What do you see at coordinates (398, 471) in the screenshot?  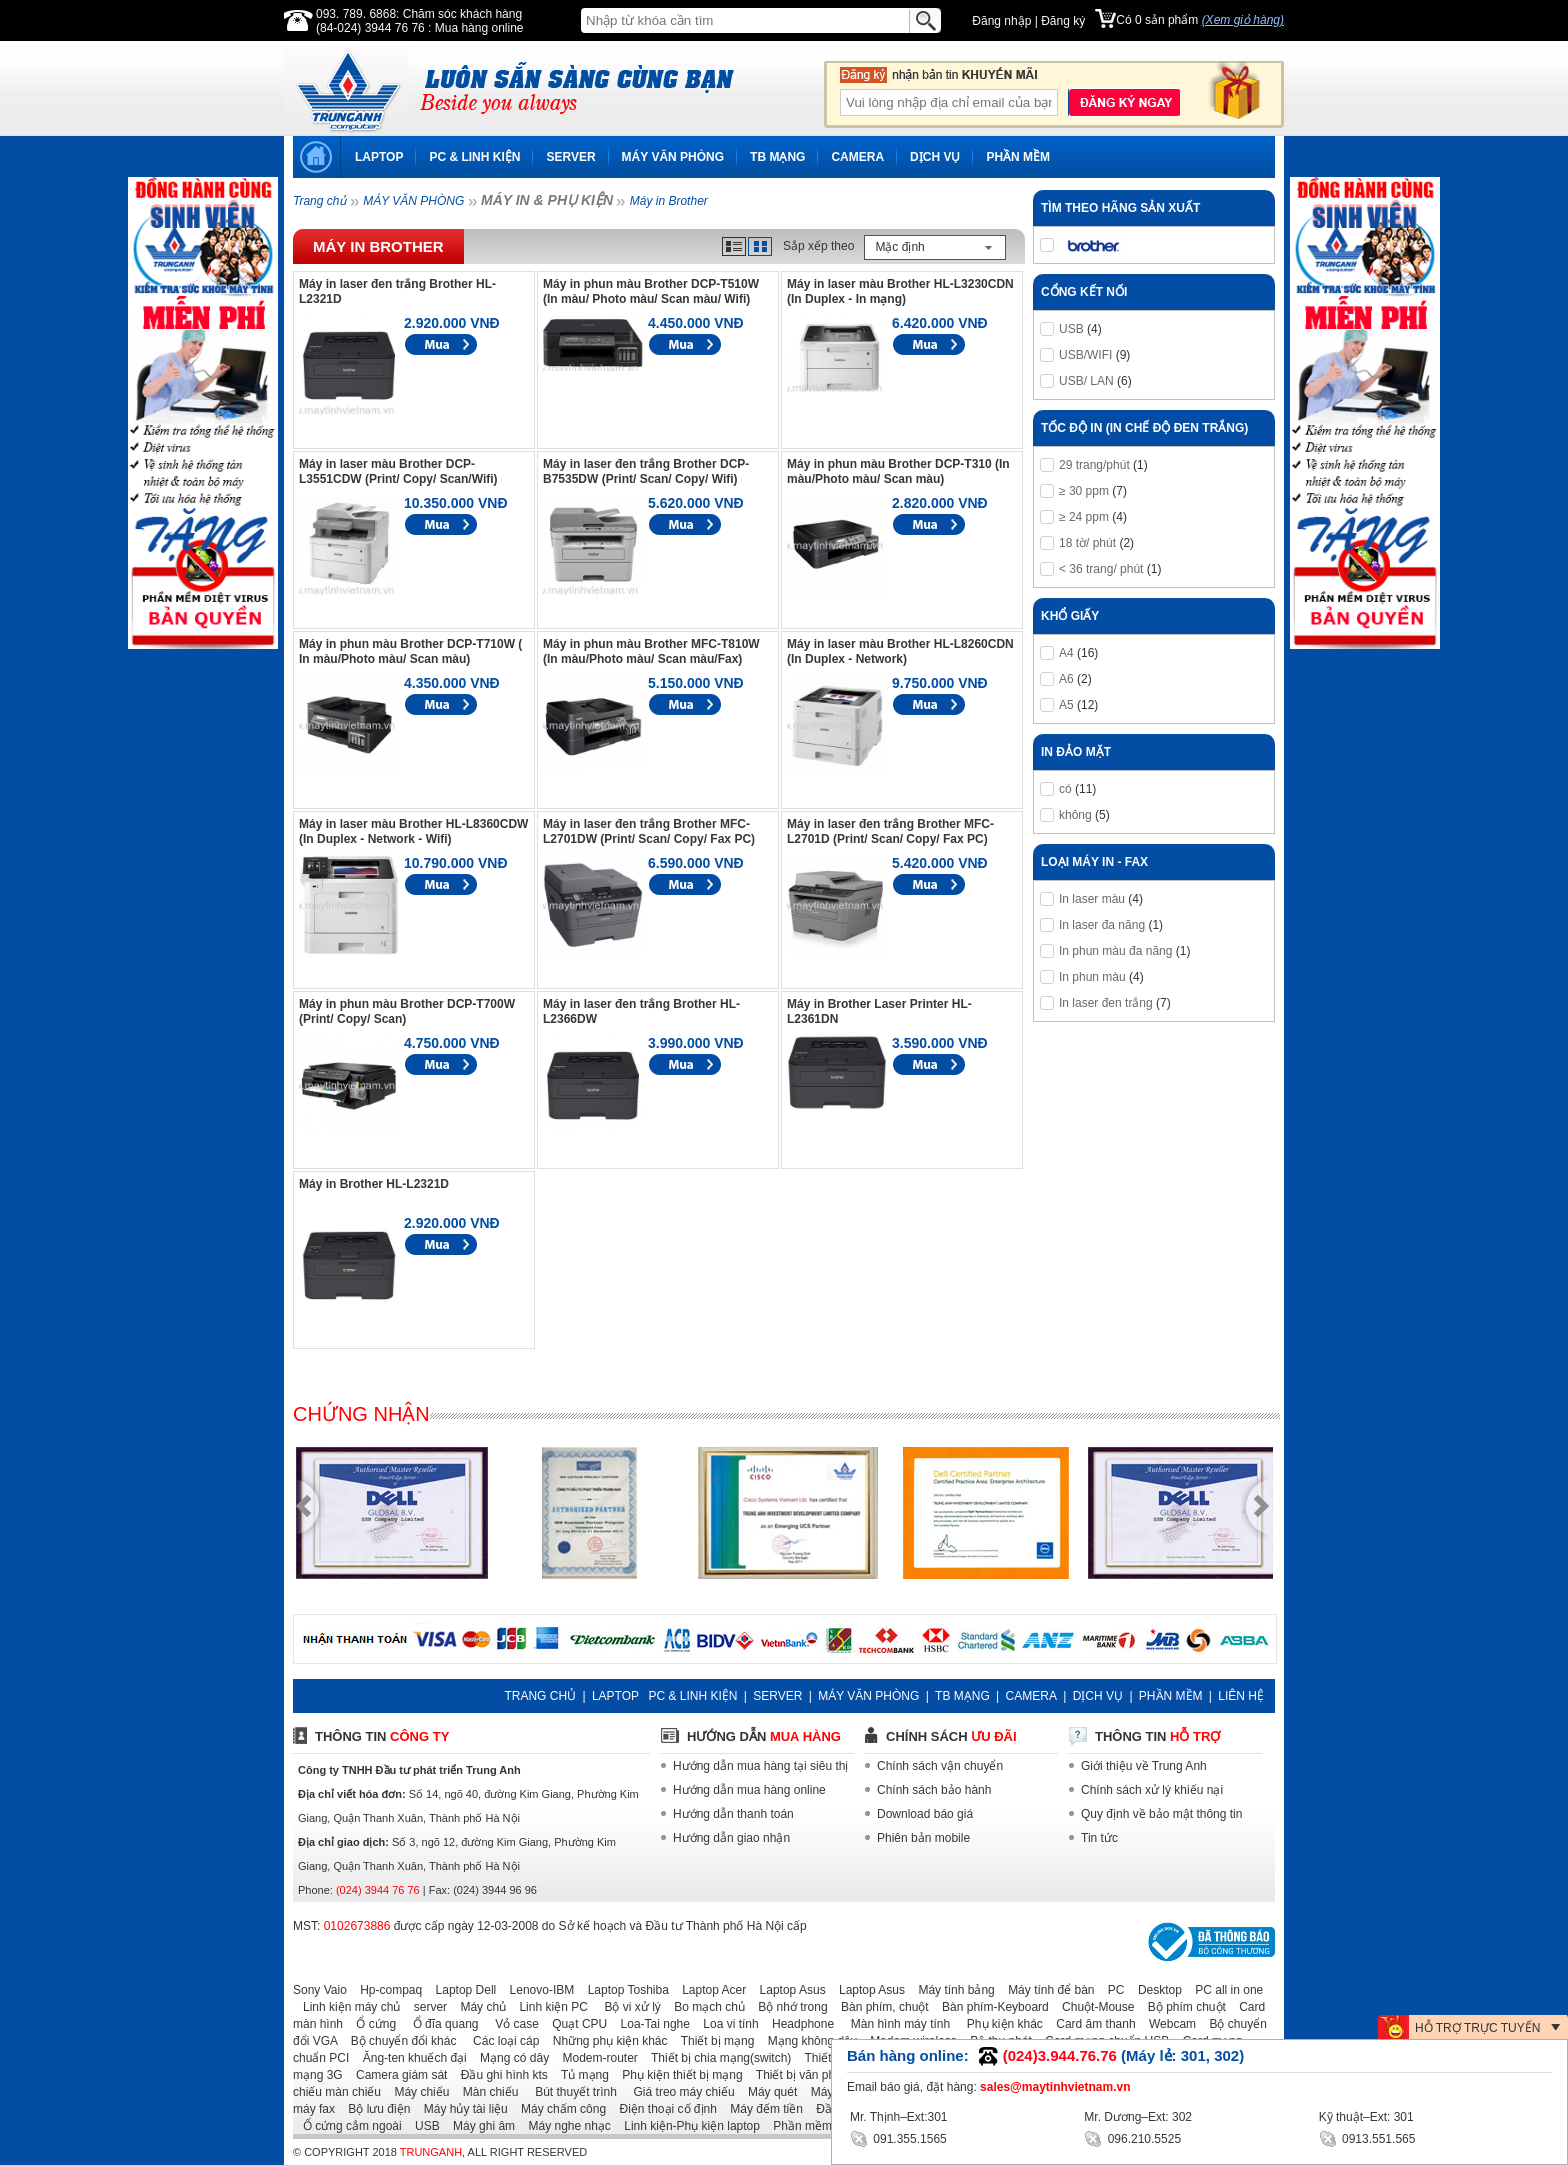 I see `Máy in laser màu Brother DCP-L3551CDW (Print/ Copy/ Scan/Wifi)` at bounding box center [398, 471].